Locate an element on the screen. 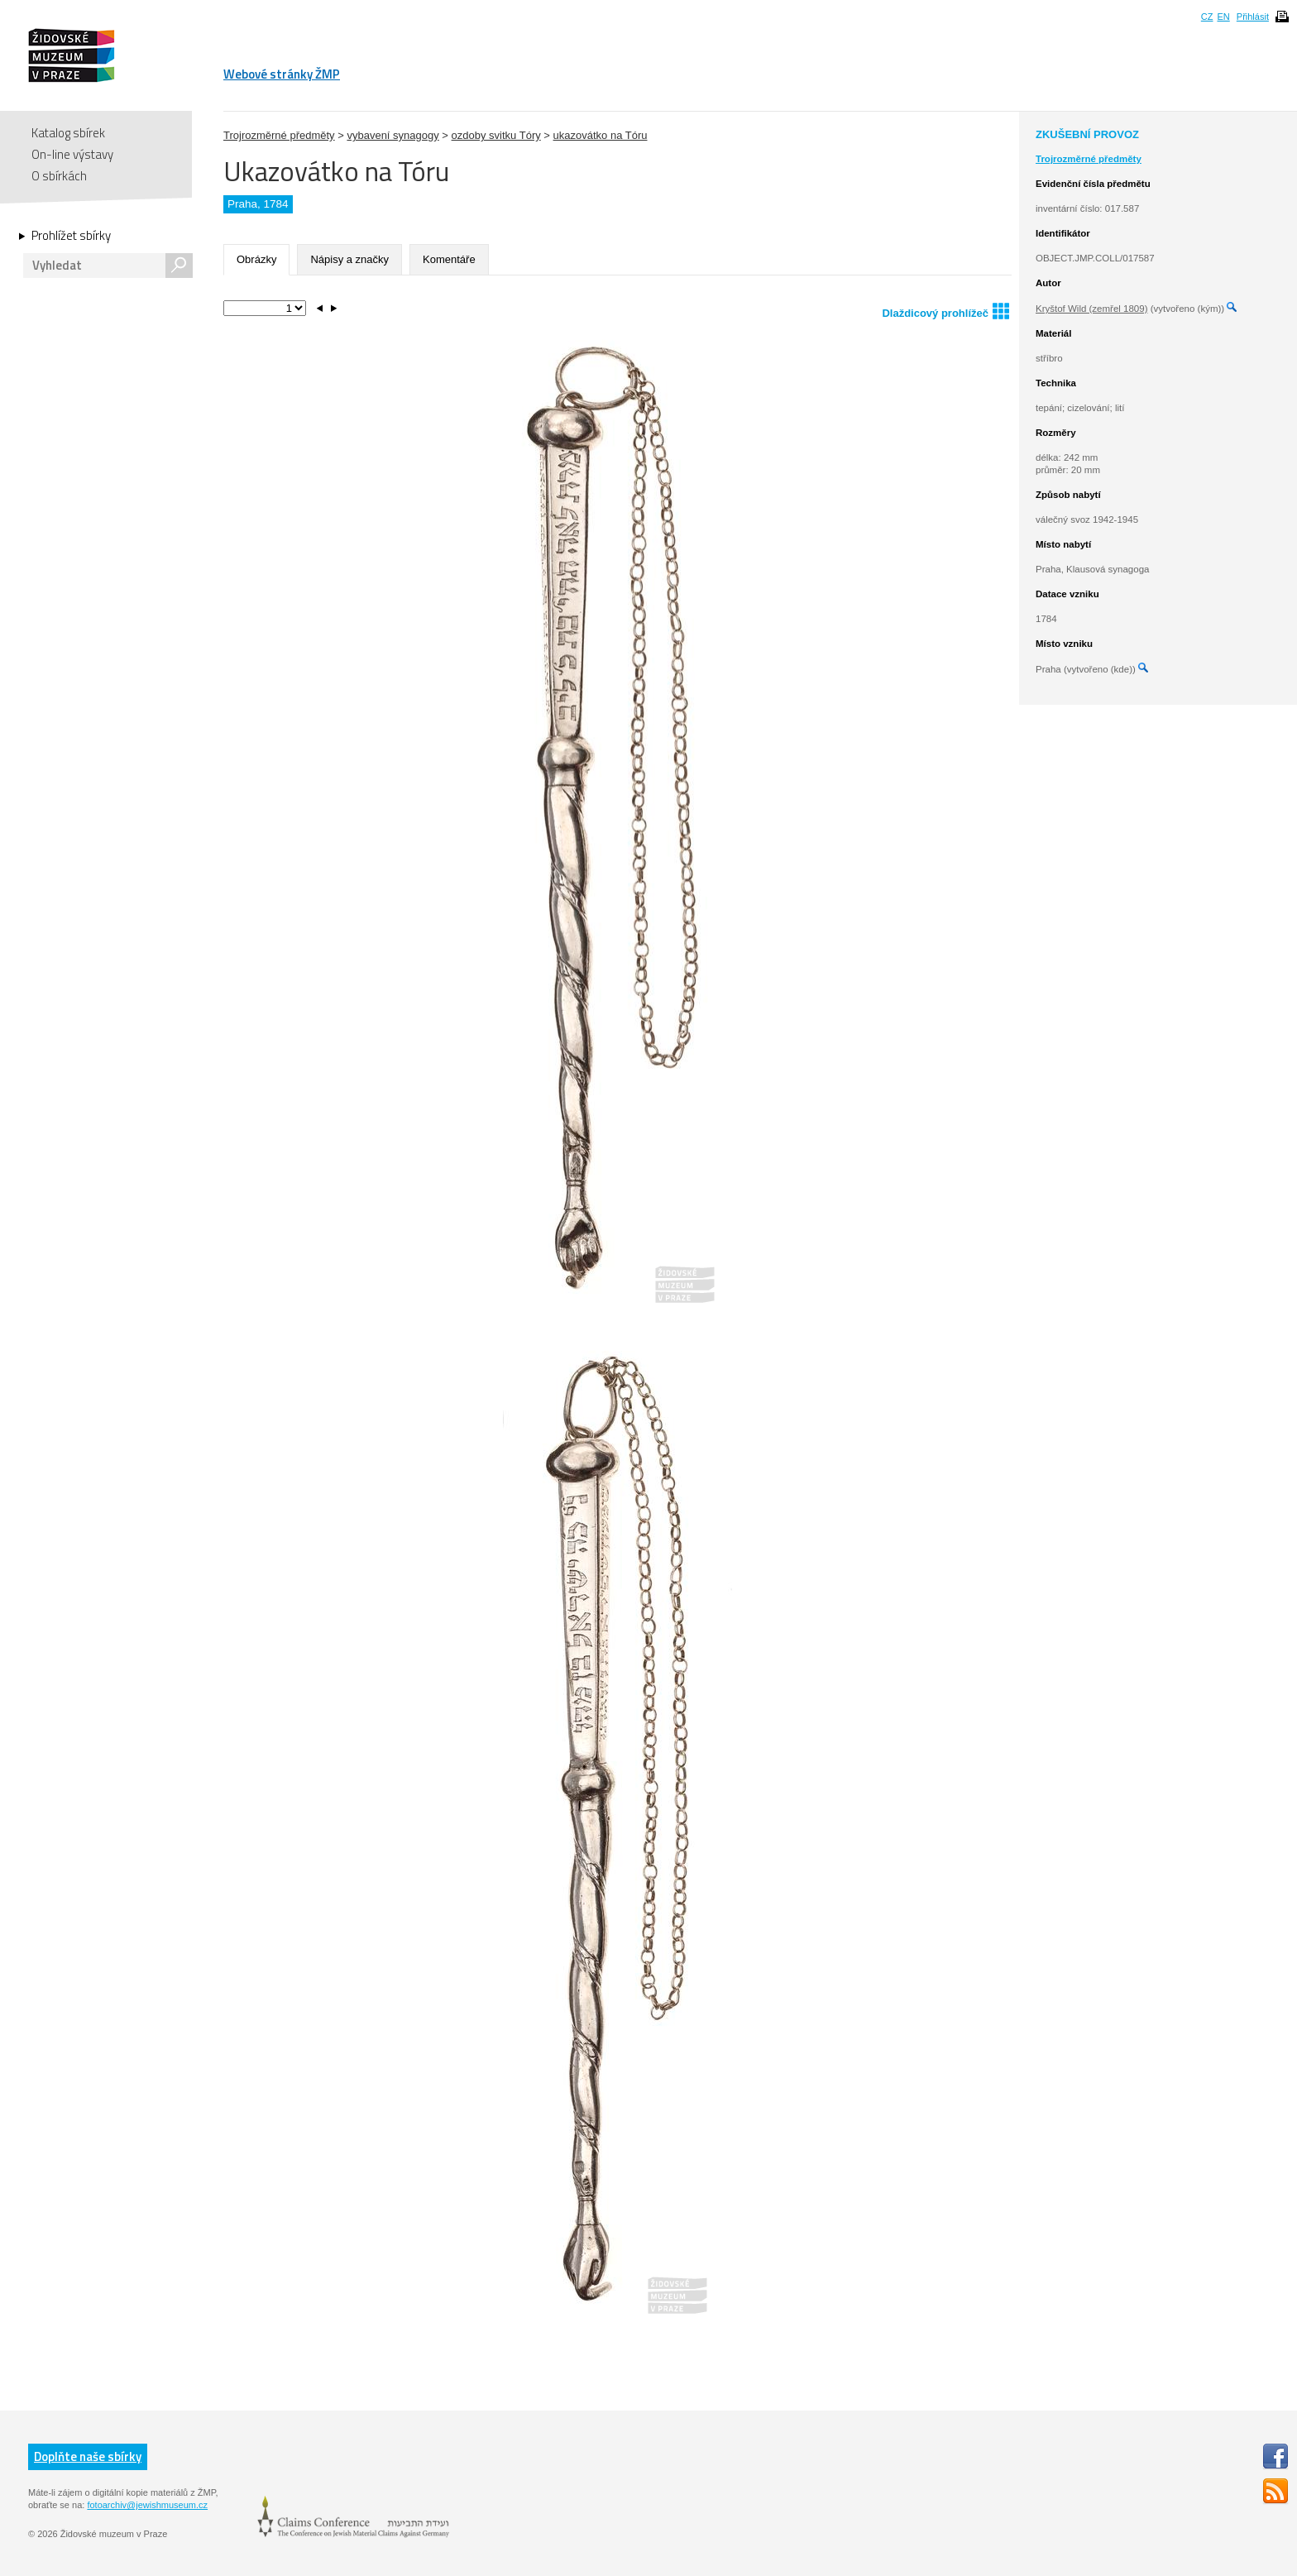 The height and width of the screenshot is (2576, 1297). Webové stránky ŽMP is located at coordinates (281, 74).